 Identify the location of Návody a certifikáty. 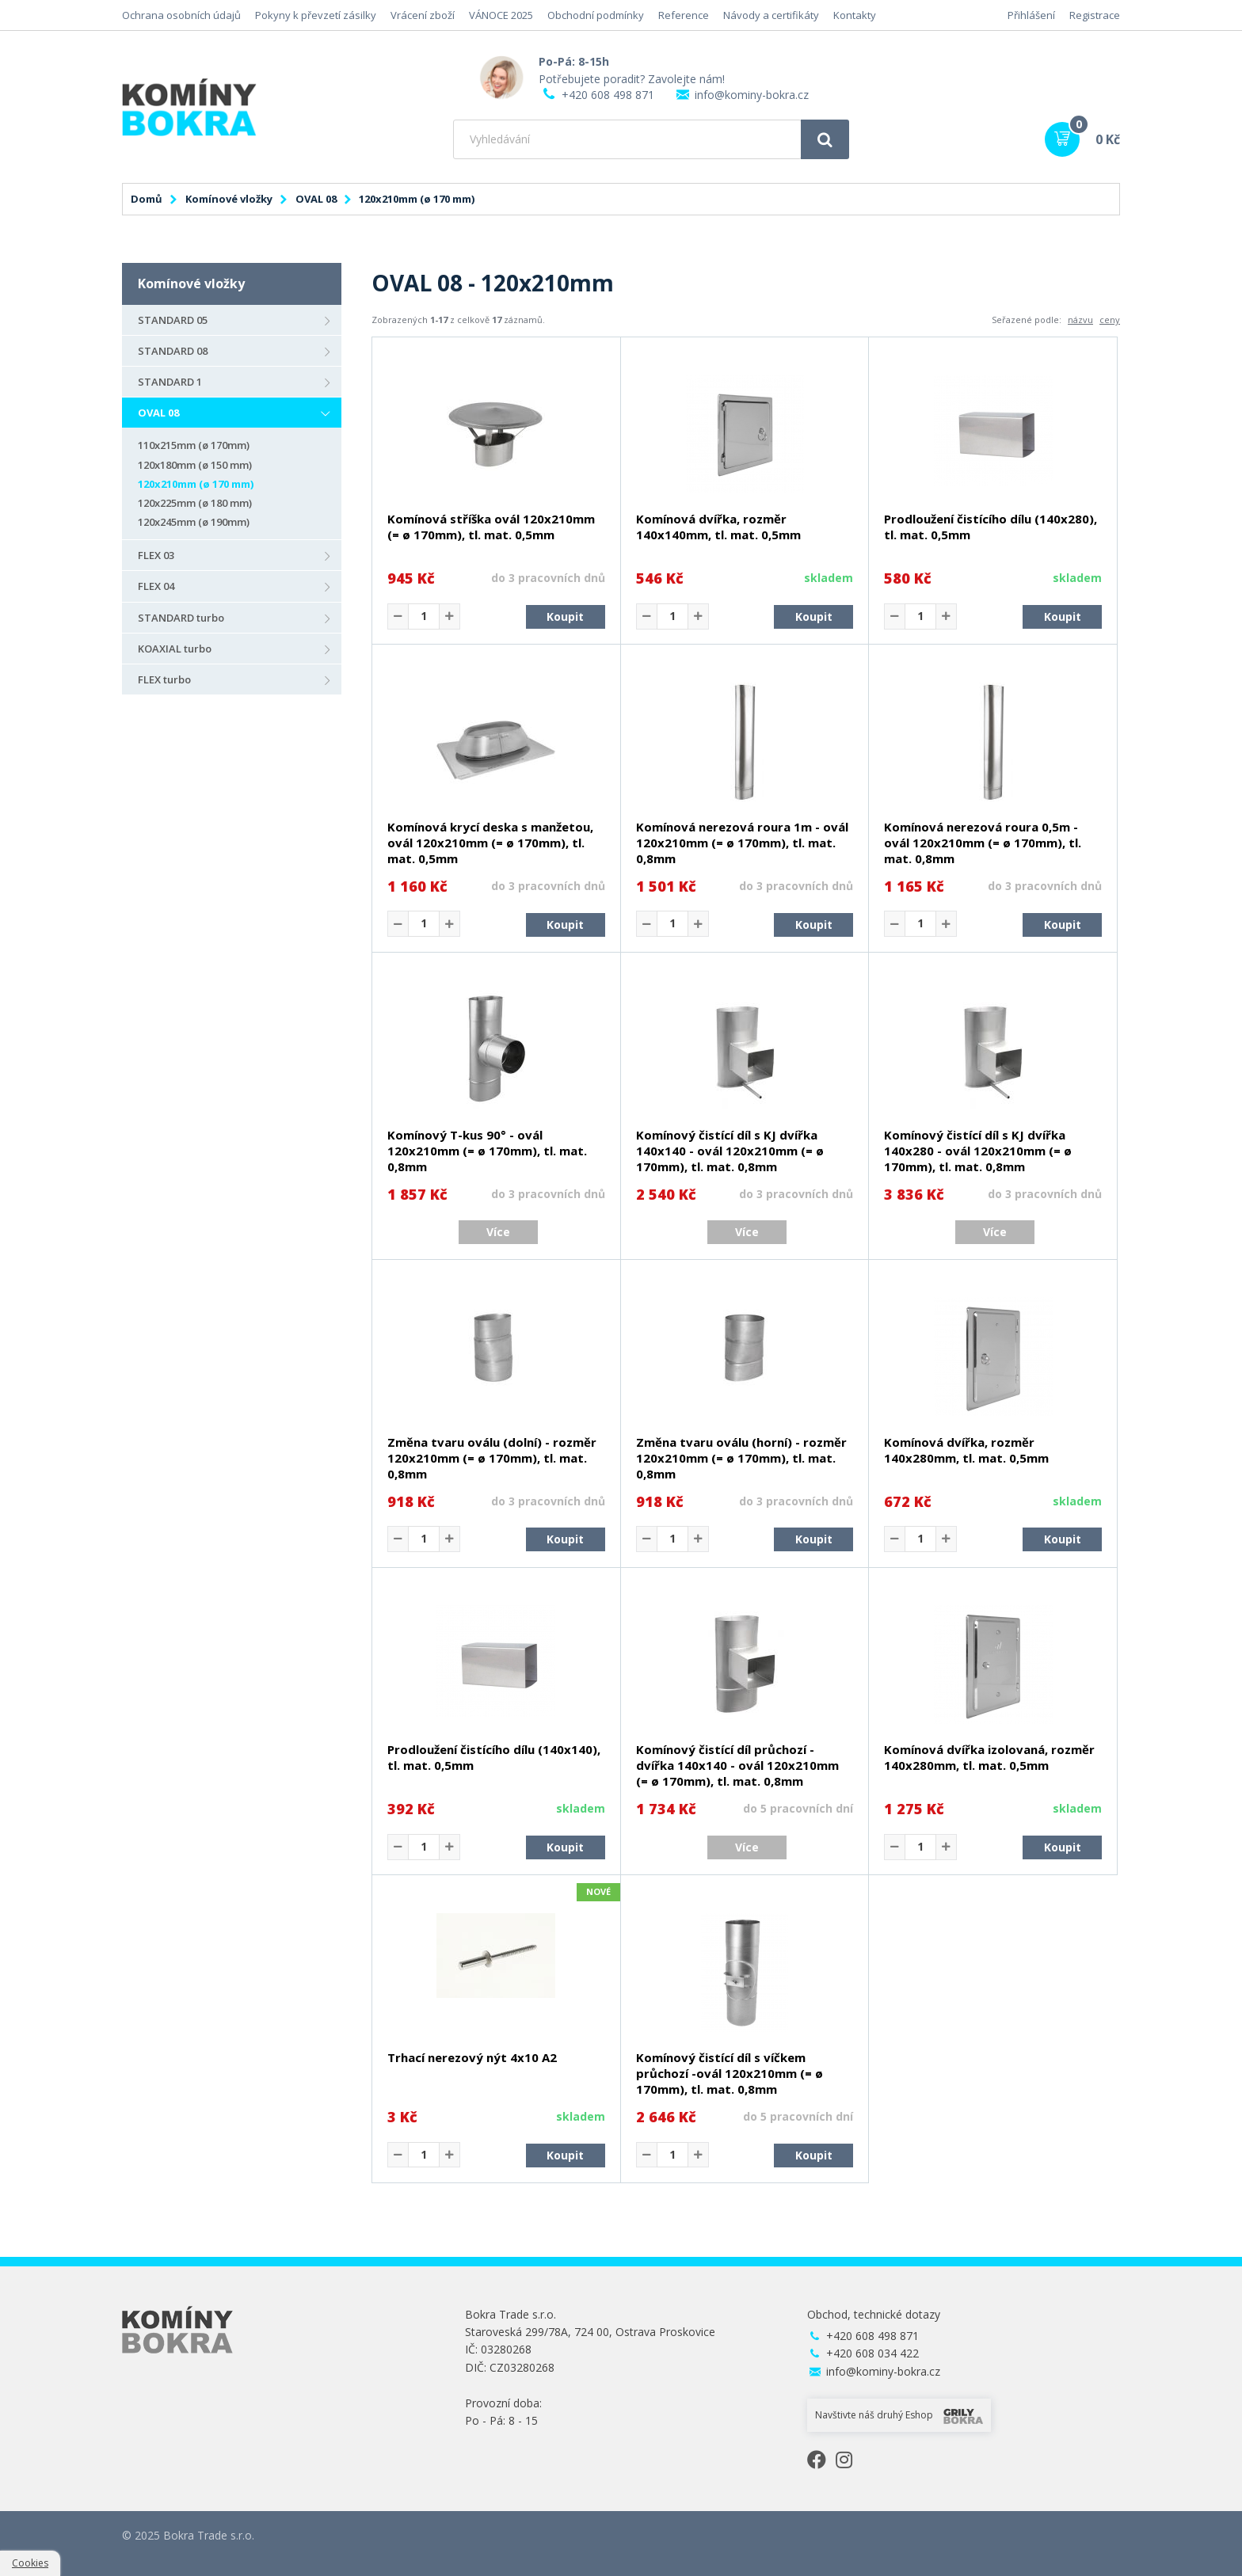
(771, 15).